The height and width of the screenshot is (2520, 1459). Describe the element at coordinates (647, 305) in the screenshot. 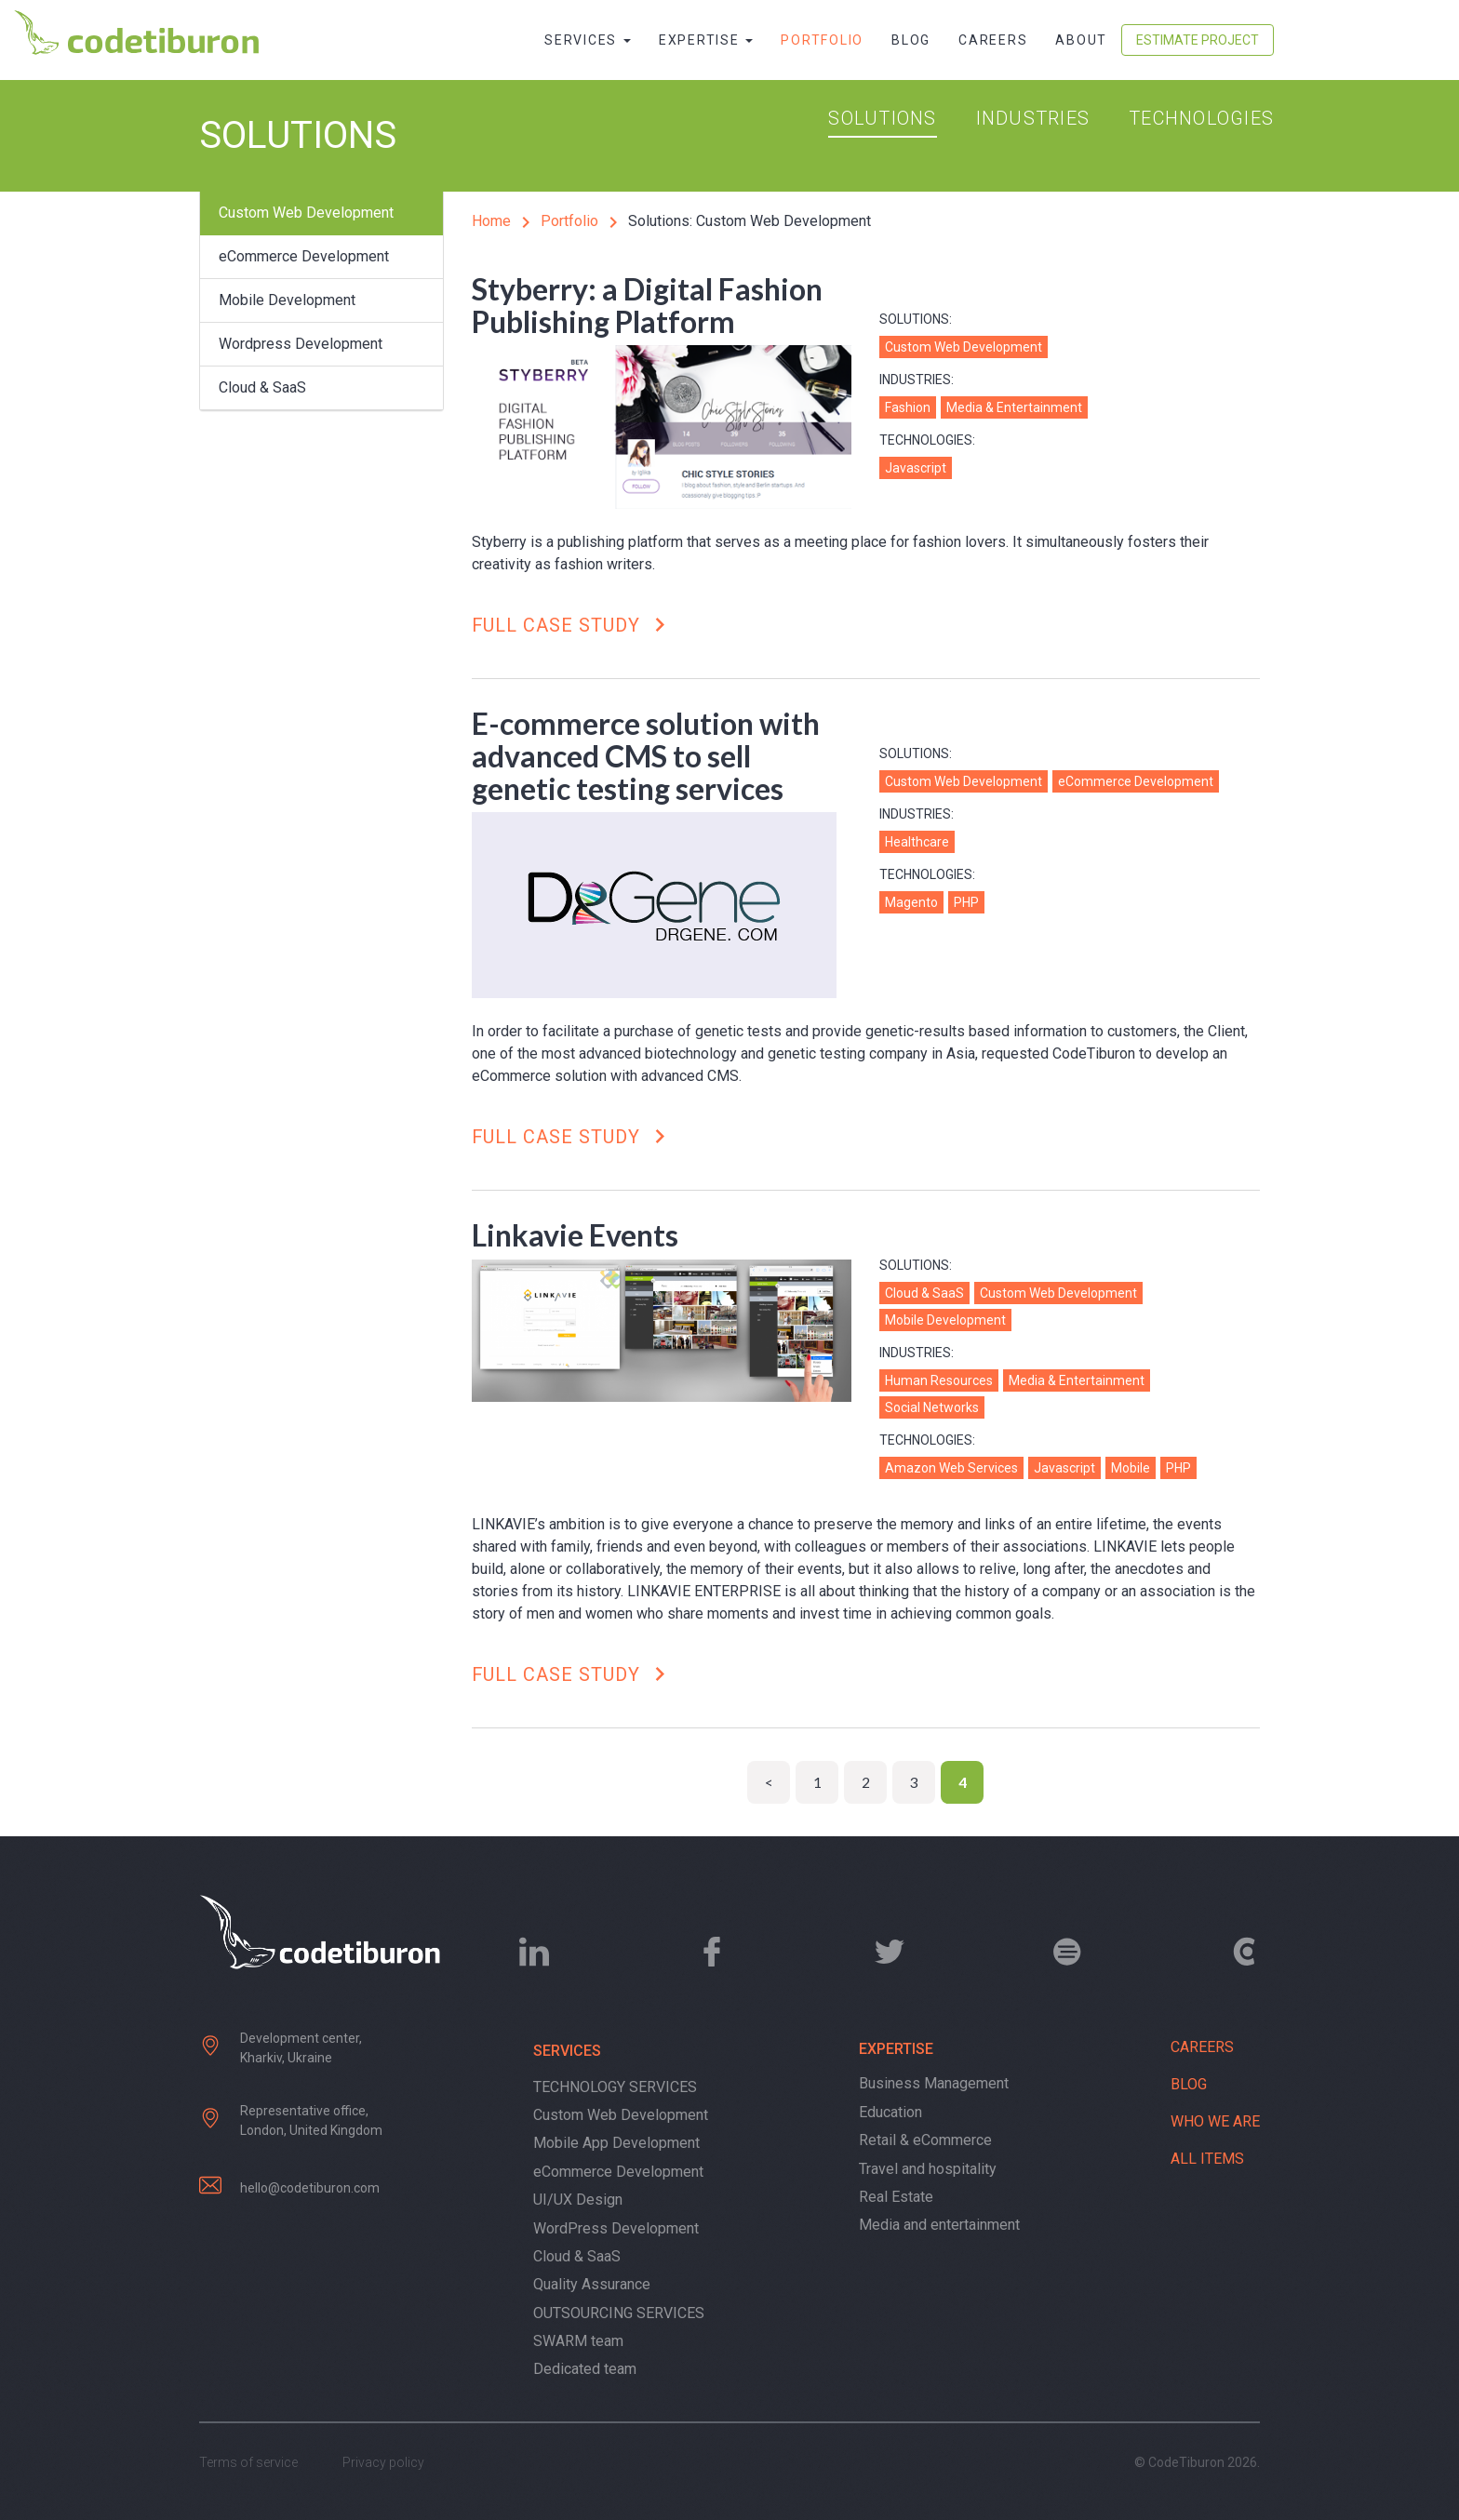

I see `Styberry: a Digital Fashion Publishing Platform` at that location.